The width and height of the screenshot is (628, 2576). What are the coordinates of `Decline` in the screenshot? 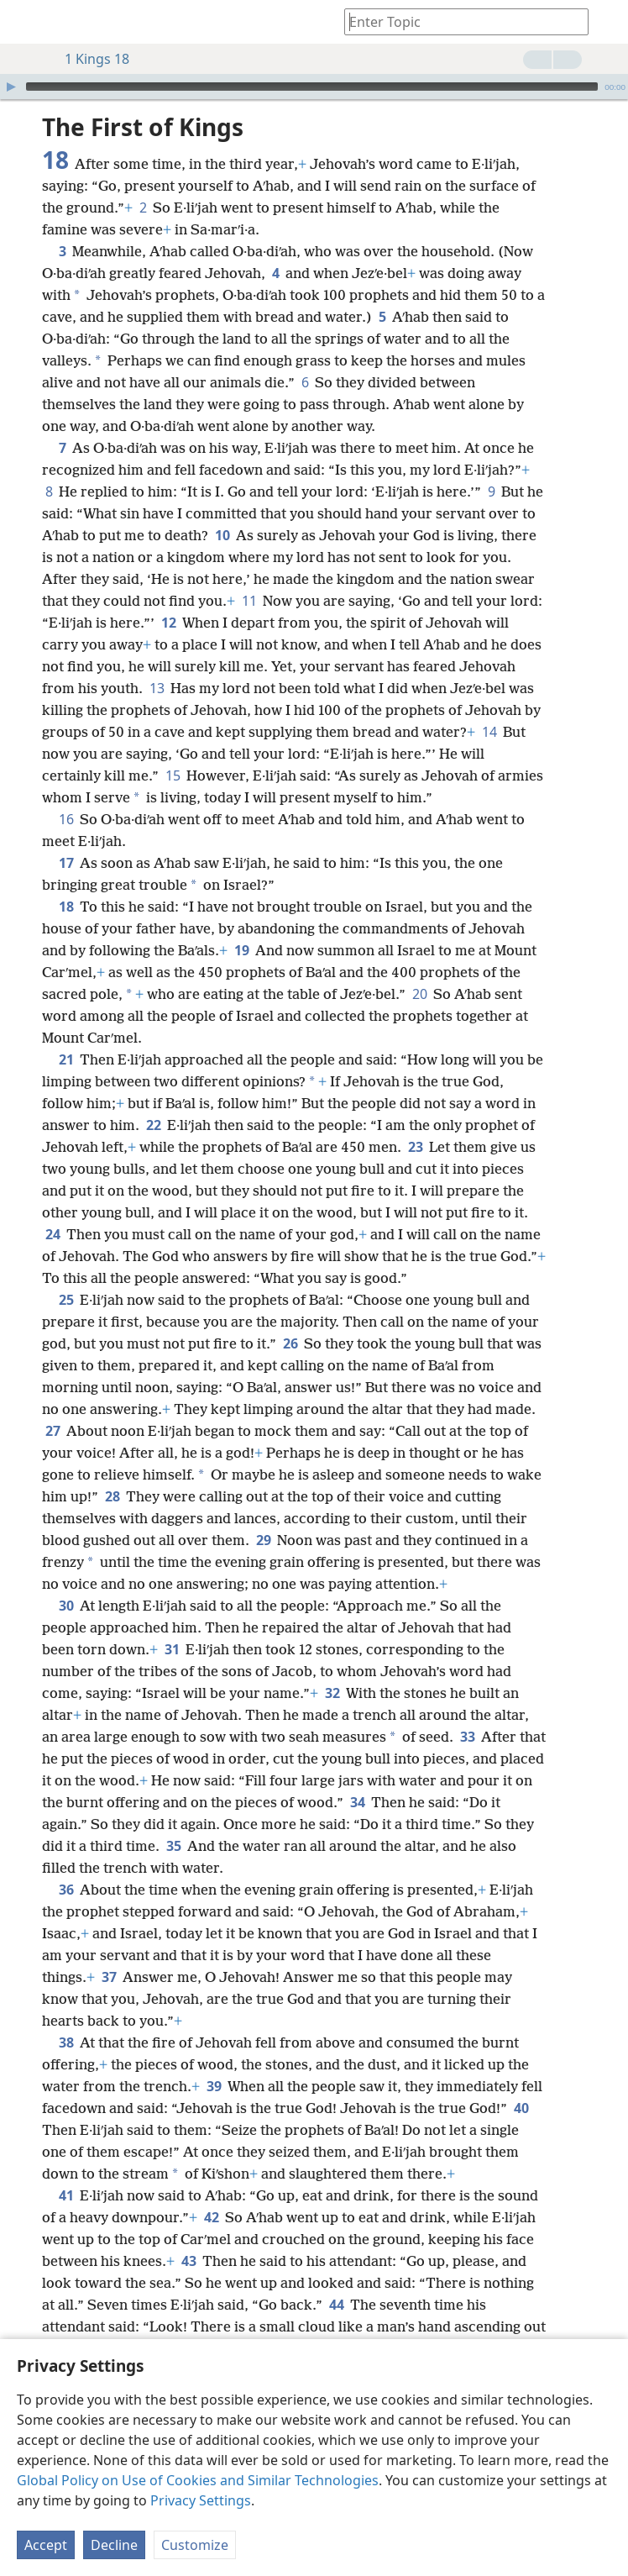 It's located at (114, 2545).